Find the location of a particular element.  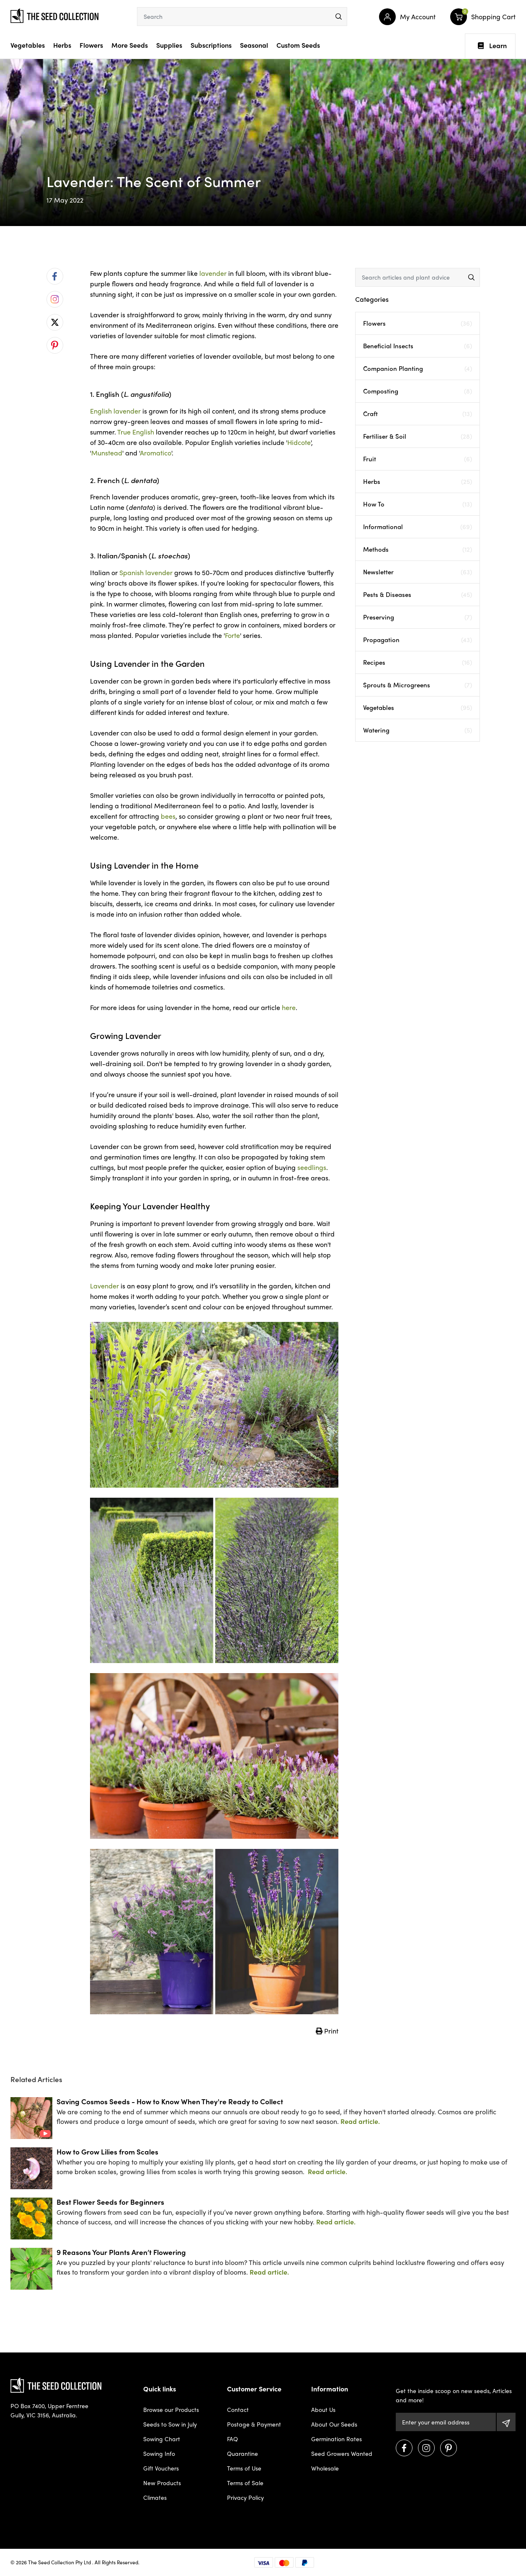

New Products is located at coordinates (162, 2482).